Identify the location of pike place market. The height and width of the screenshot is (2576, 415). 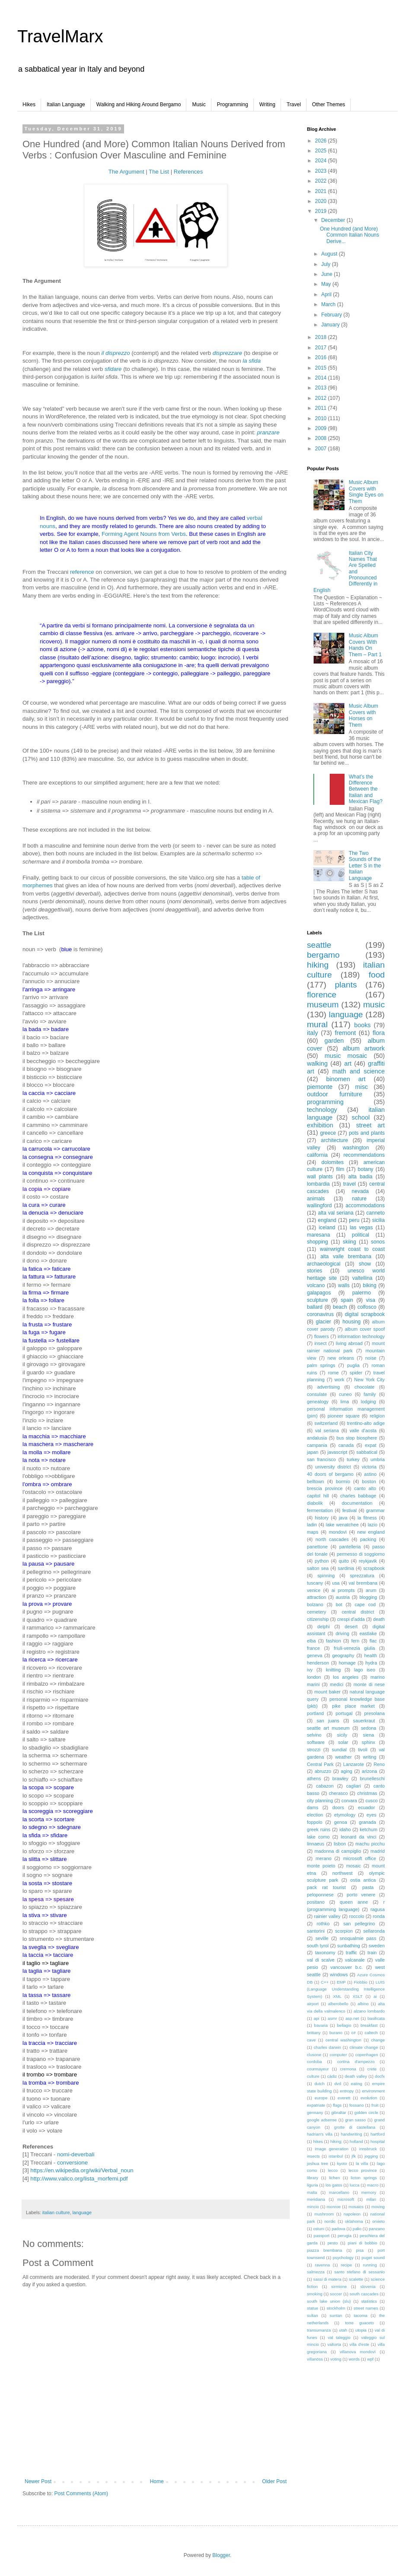
(353, 1706).